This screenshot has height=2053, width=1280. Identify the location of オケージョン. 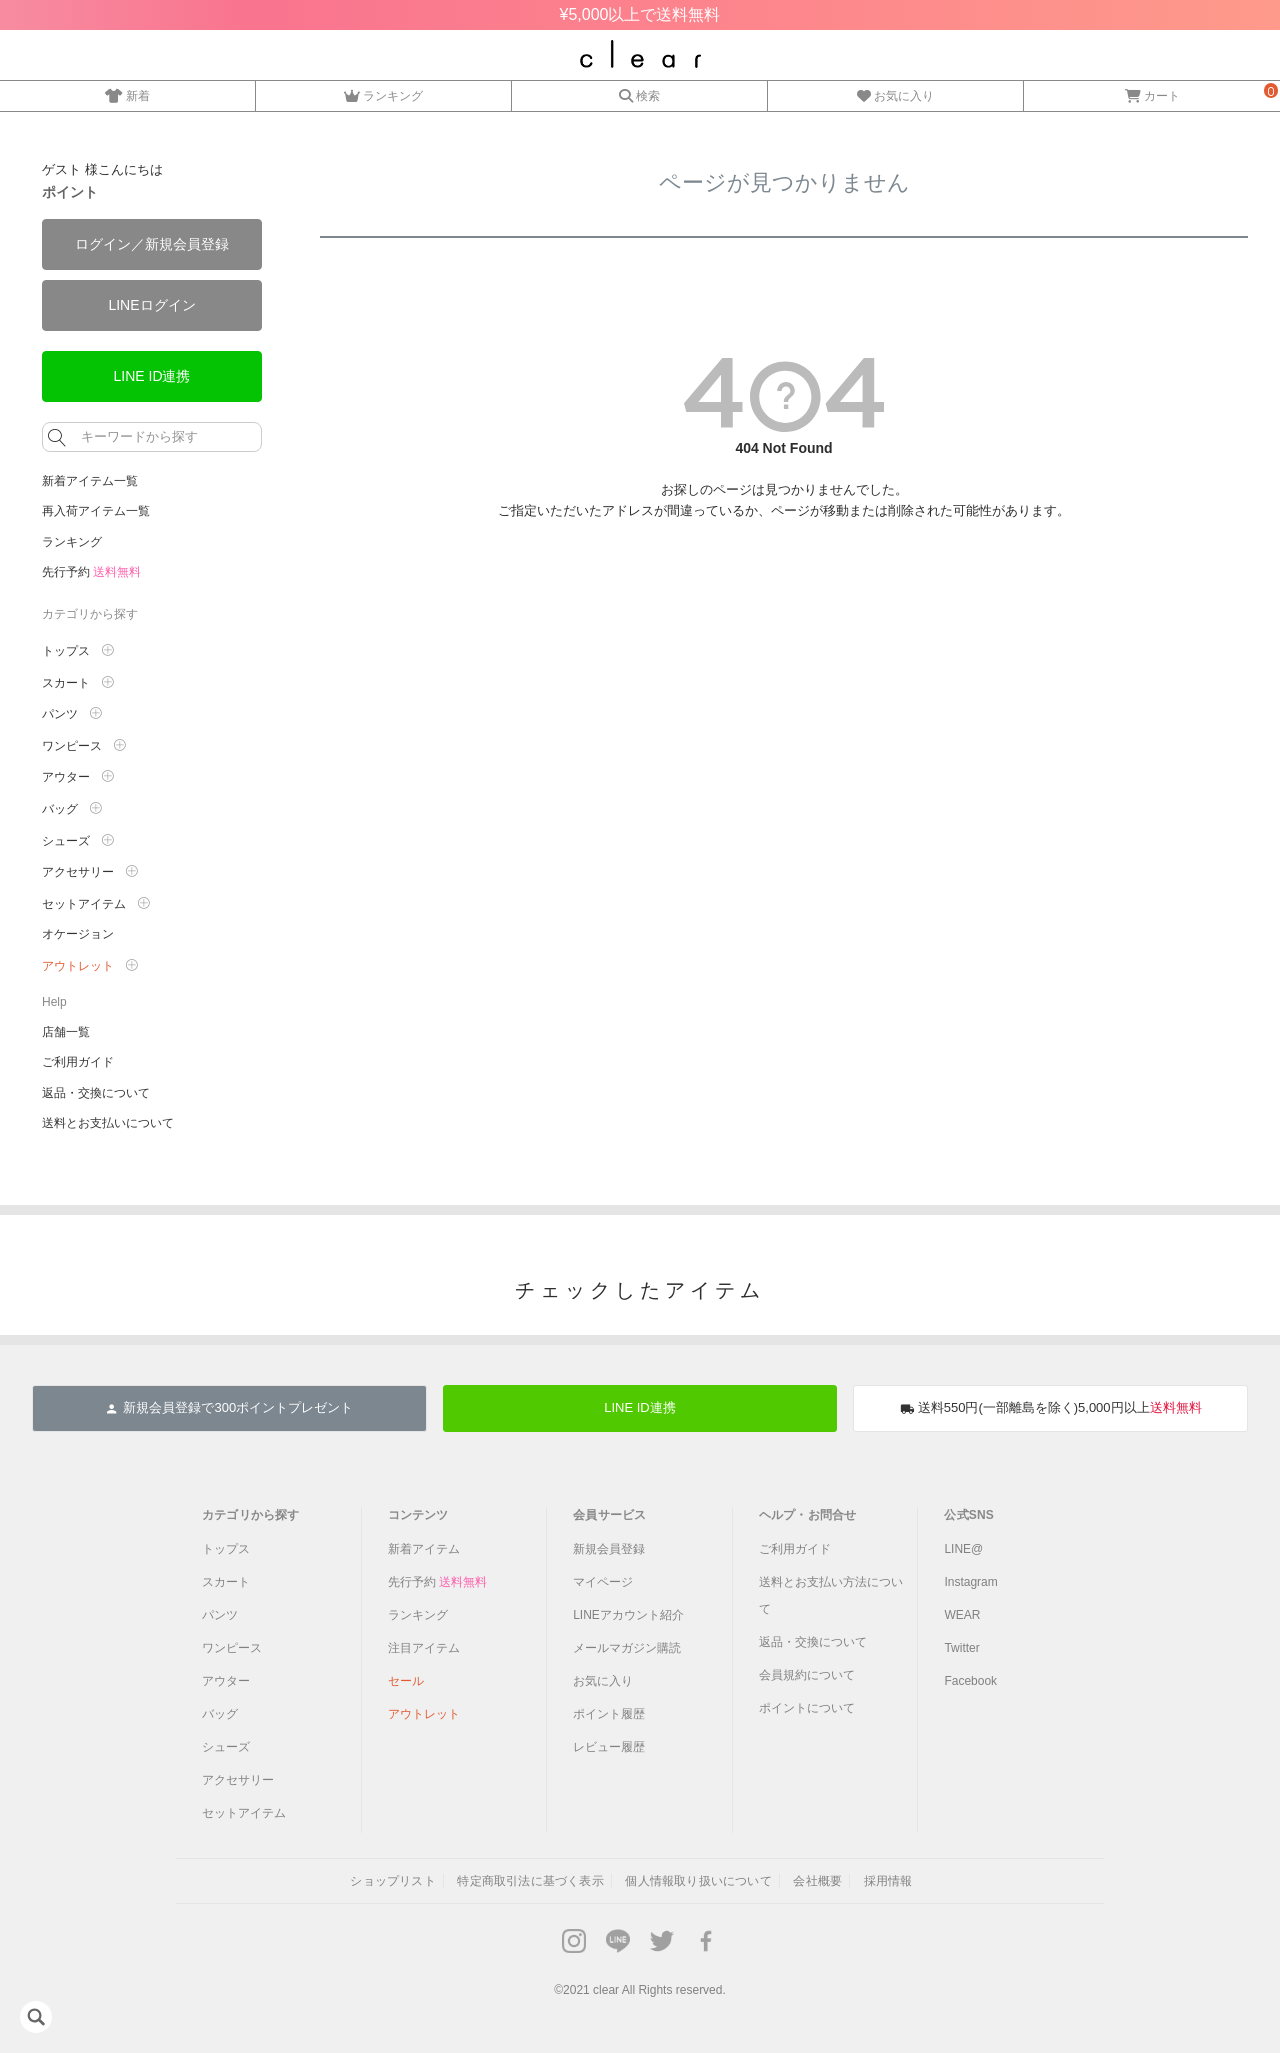
(78, 934).